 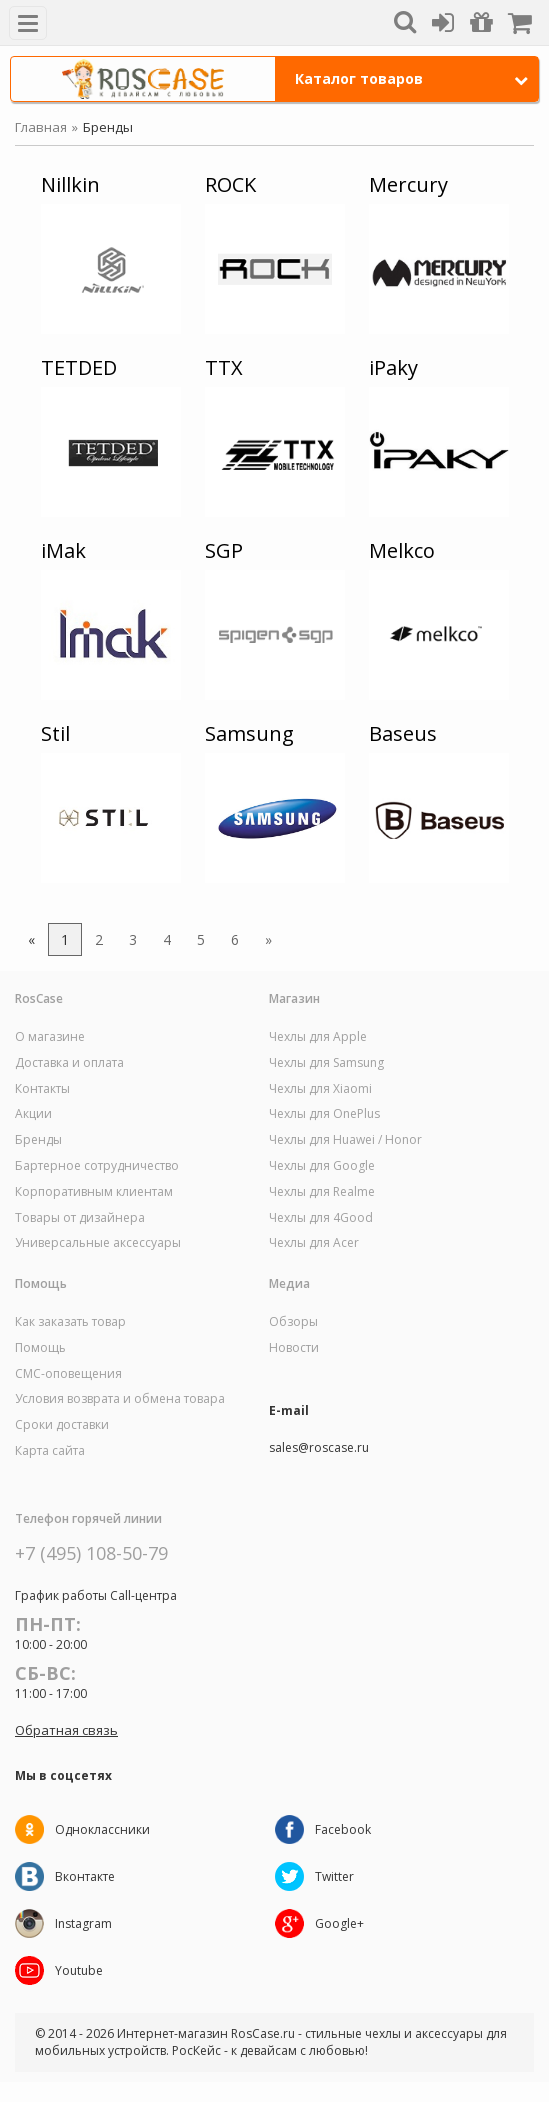 What do you see at coordinates (322, 1166) in the screenshot?
I see `Чехлы для Google` at bounding box center [322, 1166].